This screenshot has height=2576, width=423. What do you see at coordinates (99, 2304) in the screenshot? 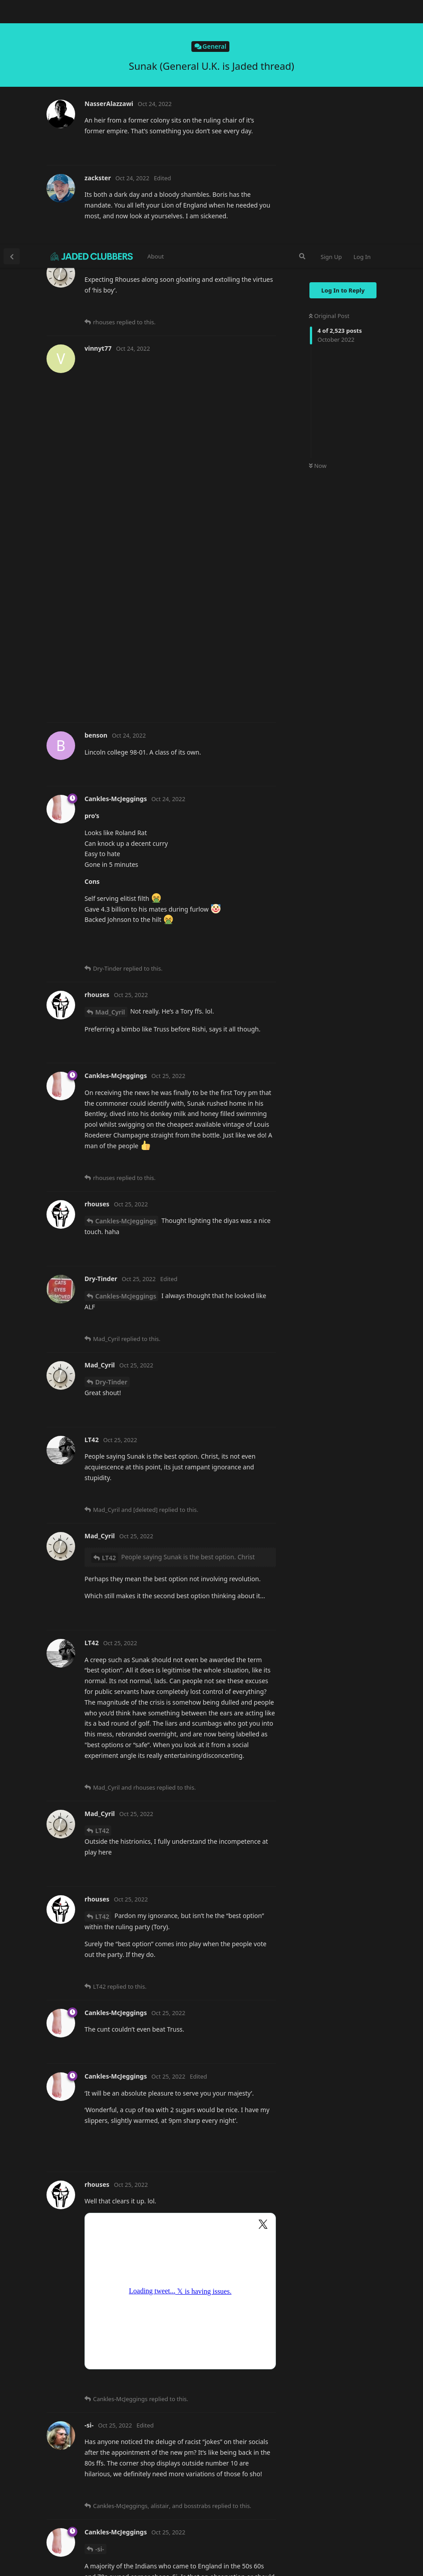
I see `-si-` at bounding box center [99, 2304].